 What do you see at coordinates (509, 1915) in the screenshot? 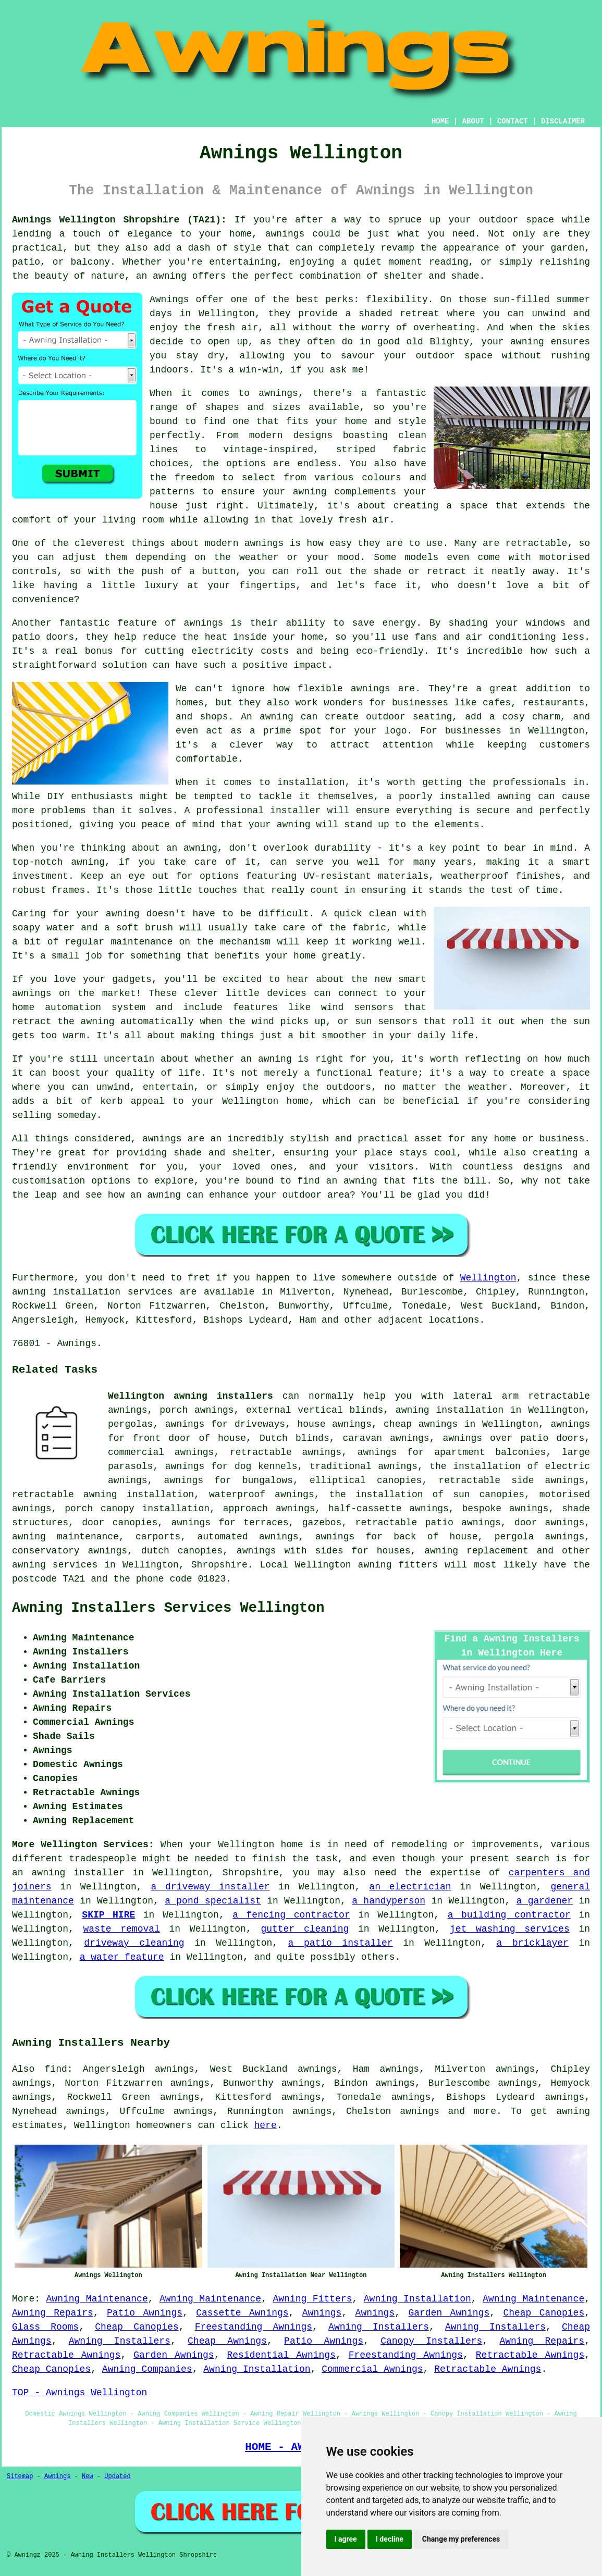
I see `a building contractor` at bounding box center [509, 1915].